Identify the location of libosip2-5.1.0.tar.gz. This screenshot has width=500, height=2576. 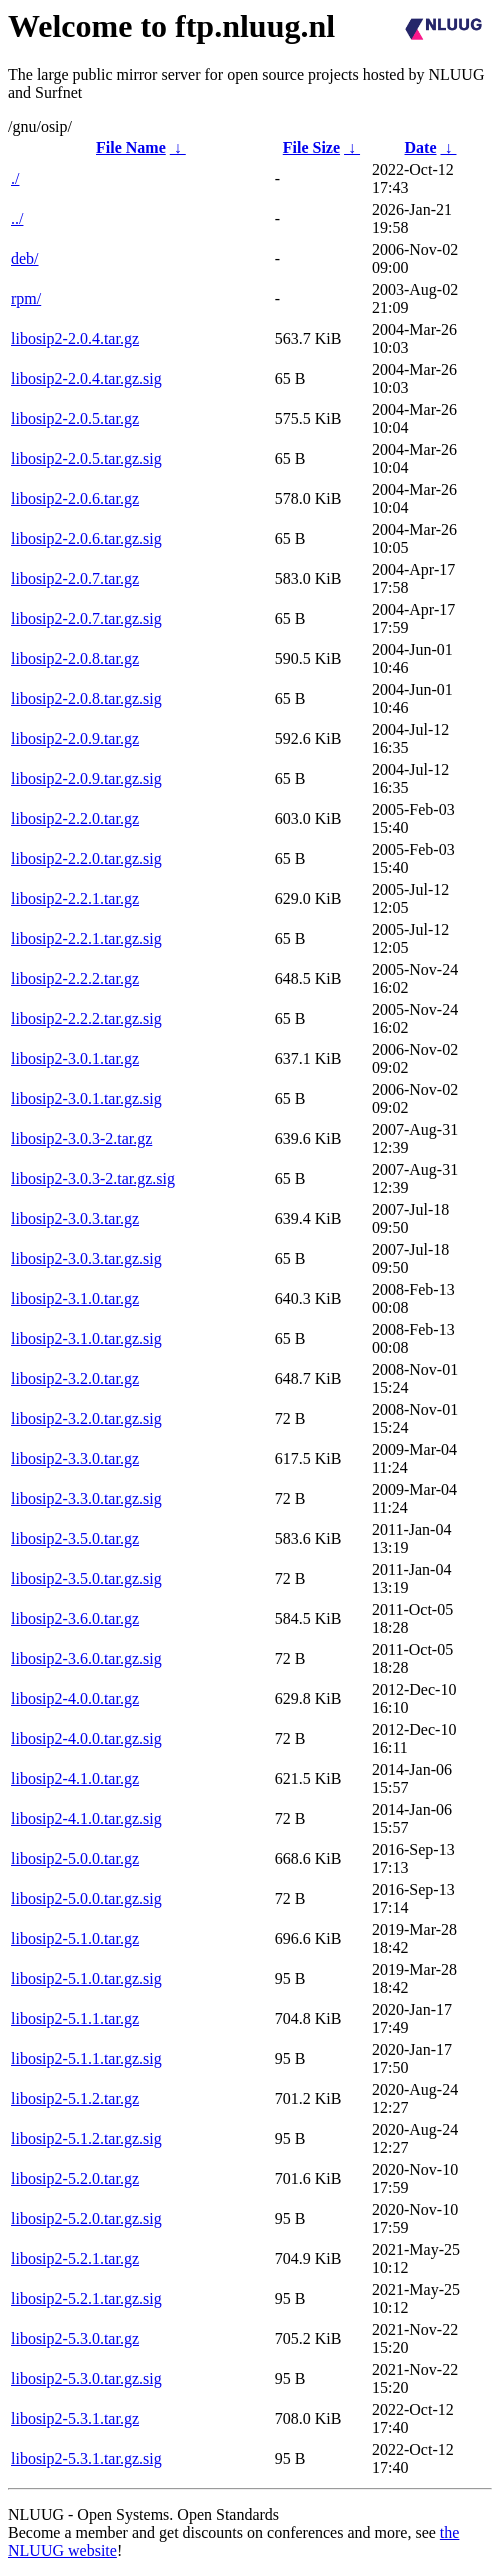
(75, 1938).